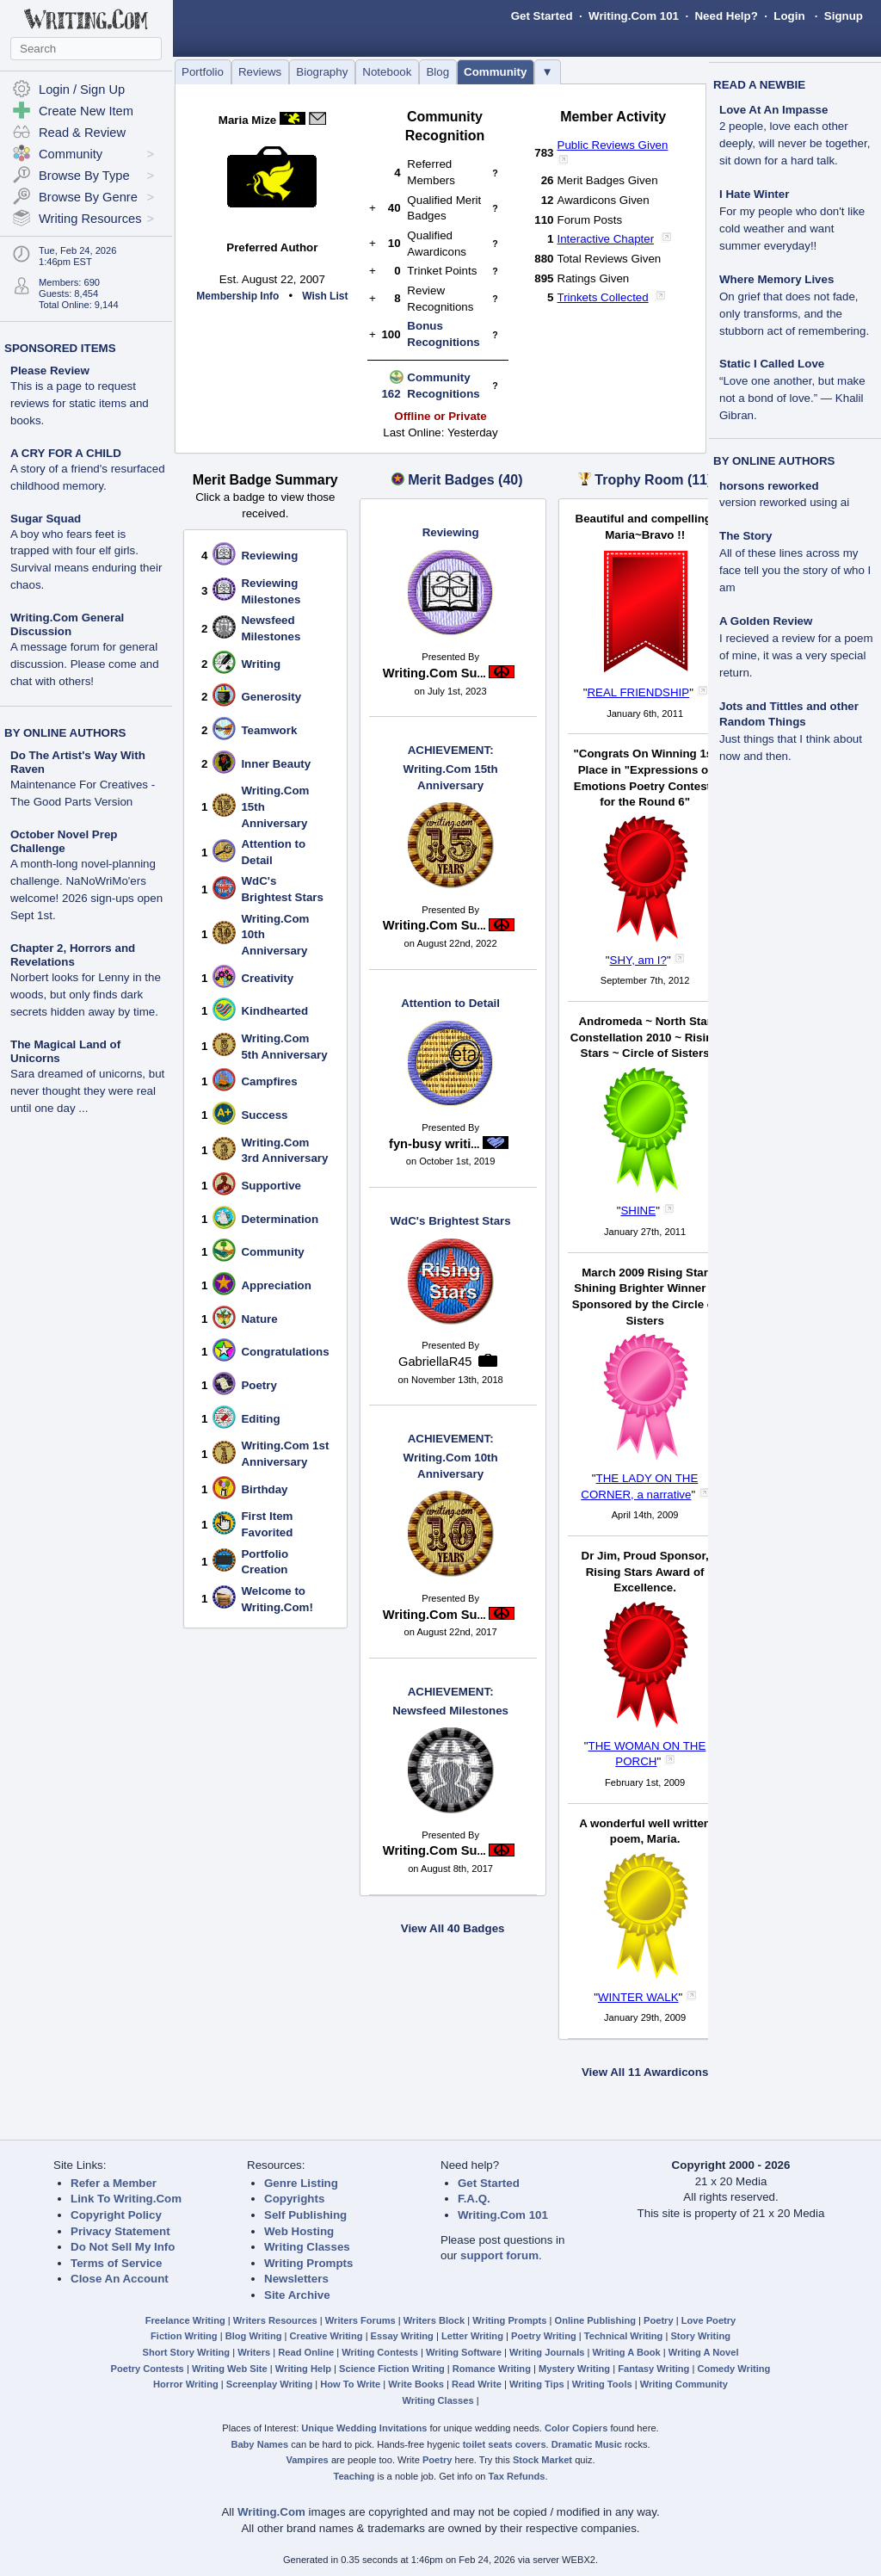  What do you see at coordinates (86, 111) in the screenshot?
I see `Create New Item` at bounding box center [86, 111].